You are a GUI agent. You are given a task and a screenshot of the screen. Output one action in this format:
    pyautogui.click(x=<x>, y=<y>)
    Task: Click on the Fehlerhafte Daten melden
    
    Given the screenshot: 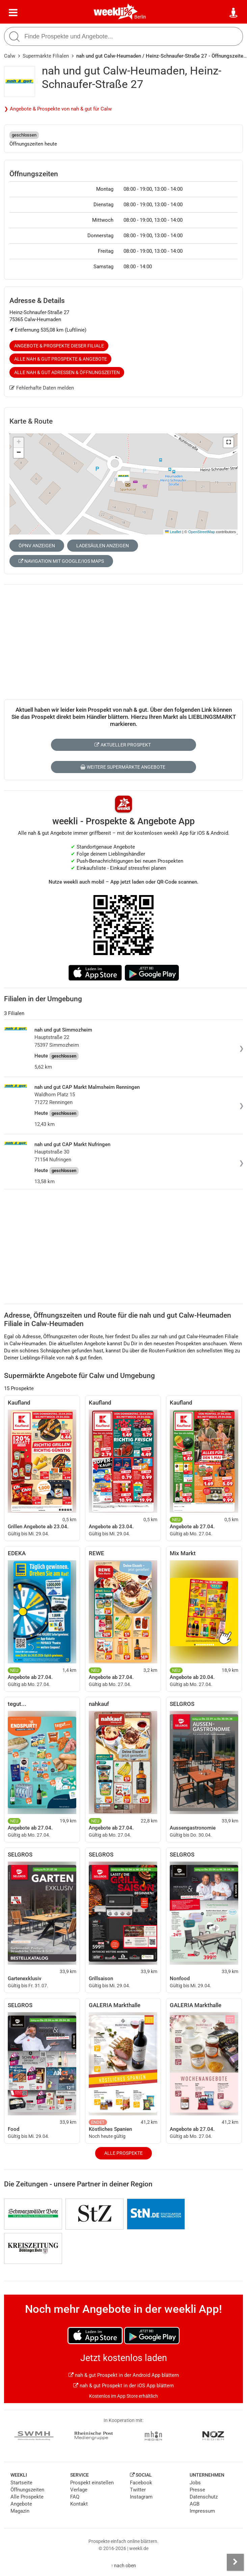 What is the action you would take?
    pyautogui.click(x=41, y=388)
    